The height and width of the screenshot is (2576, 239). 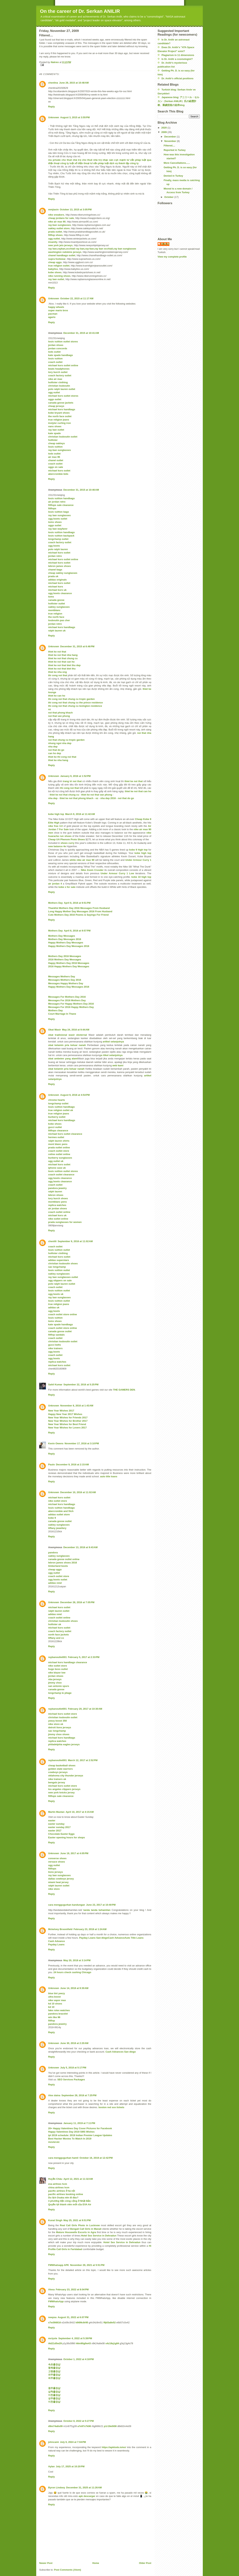 I want to click on July 5, 2018 at 5:17 PM, so click(x=73, y=2067).